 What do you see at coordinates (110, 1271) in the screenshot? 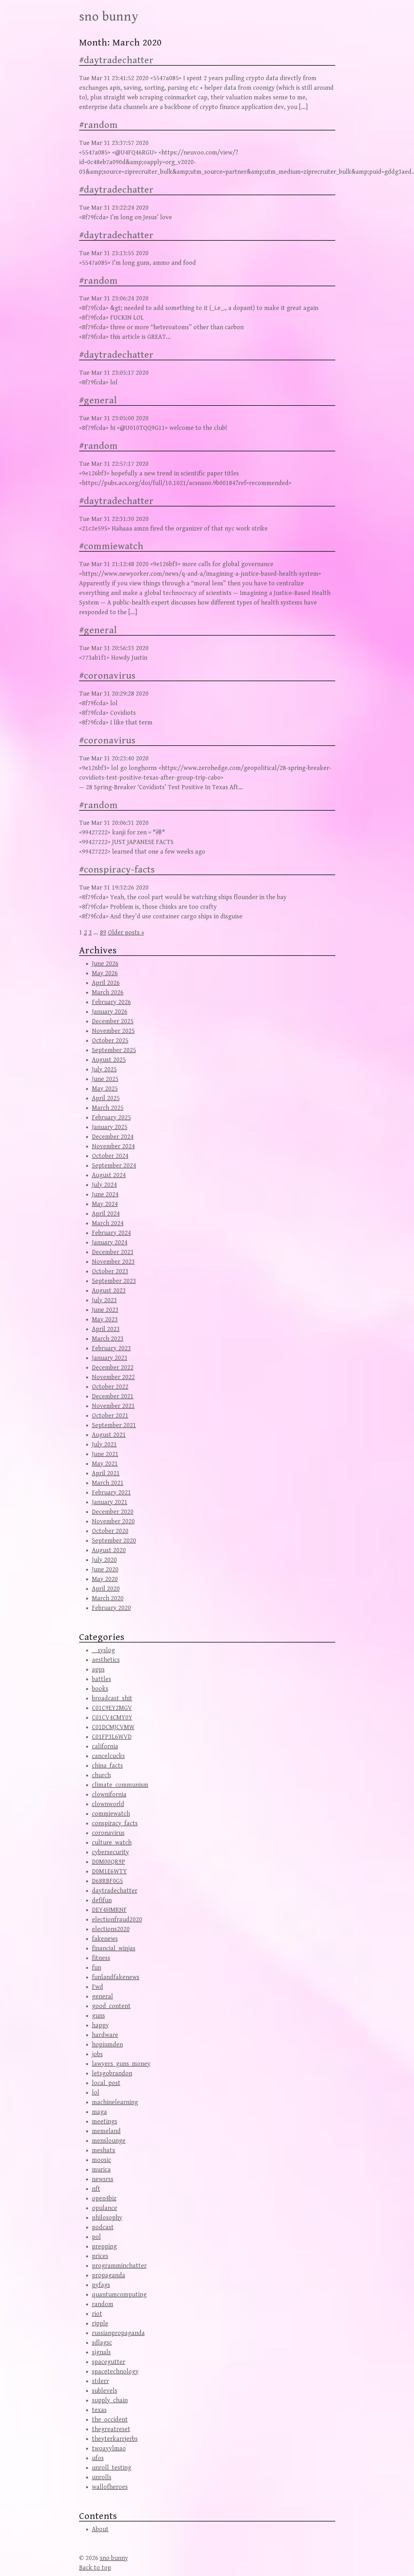
I see `October 2023` at bounding box center [110, 1271].